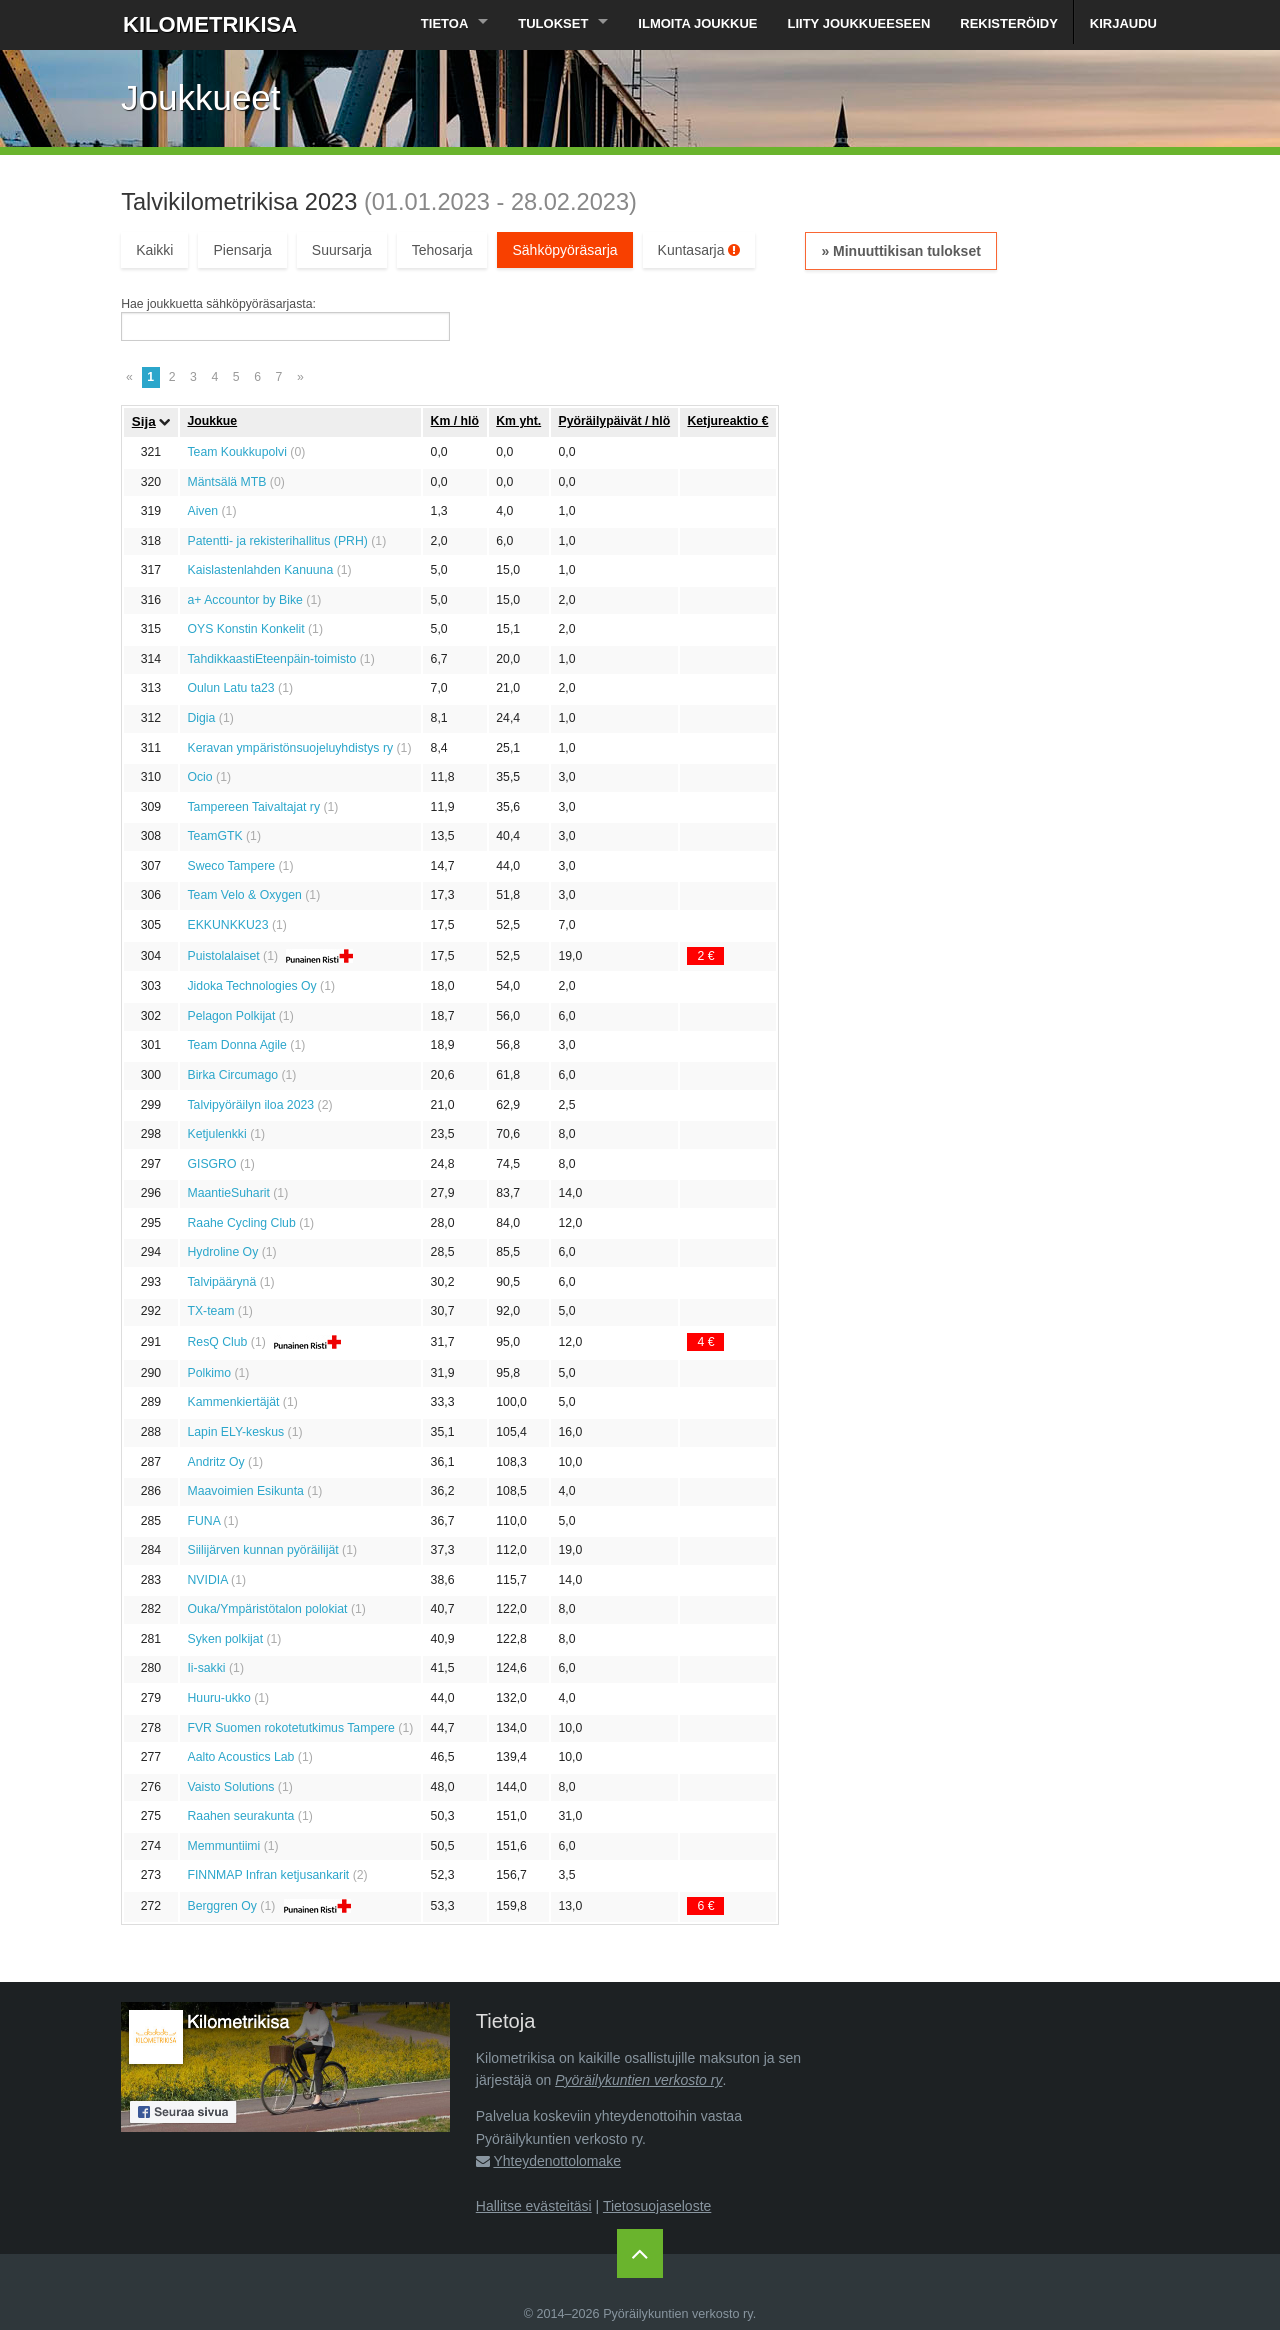 This screenshot has height=2330, width=1280. What do you see at coordinates (727, 421) in the screenshot?
I see `Ketju­reaktio €` at bounding box center [727, 421].